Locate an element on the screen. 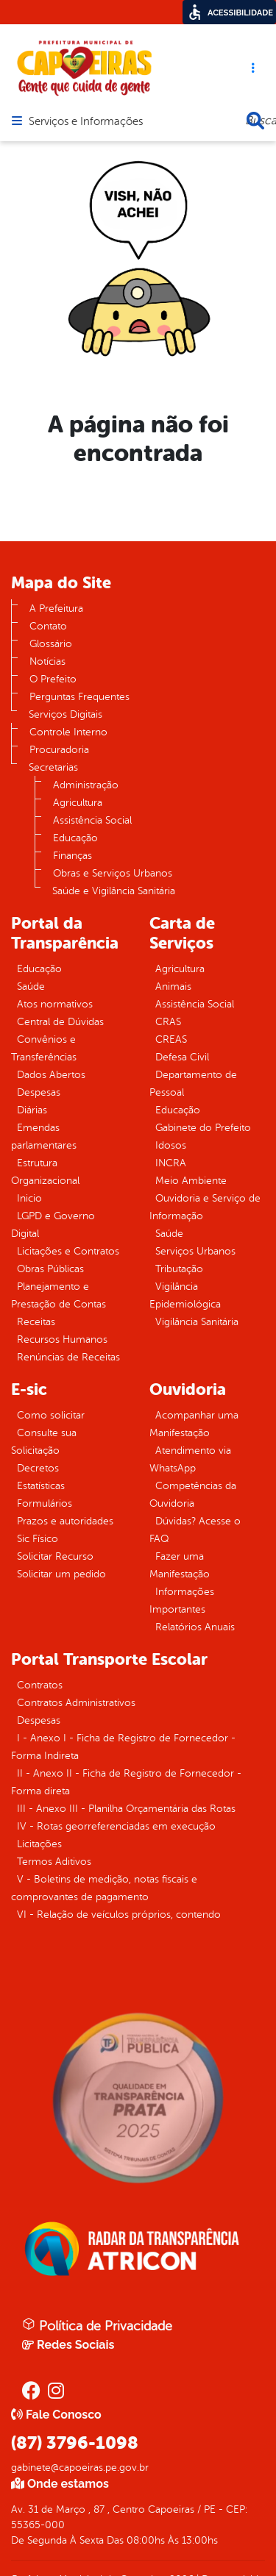 This screenshot has width=276, height=2576. Obras e Serviços Urbanos is located at coordinates (112, 873).